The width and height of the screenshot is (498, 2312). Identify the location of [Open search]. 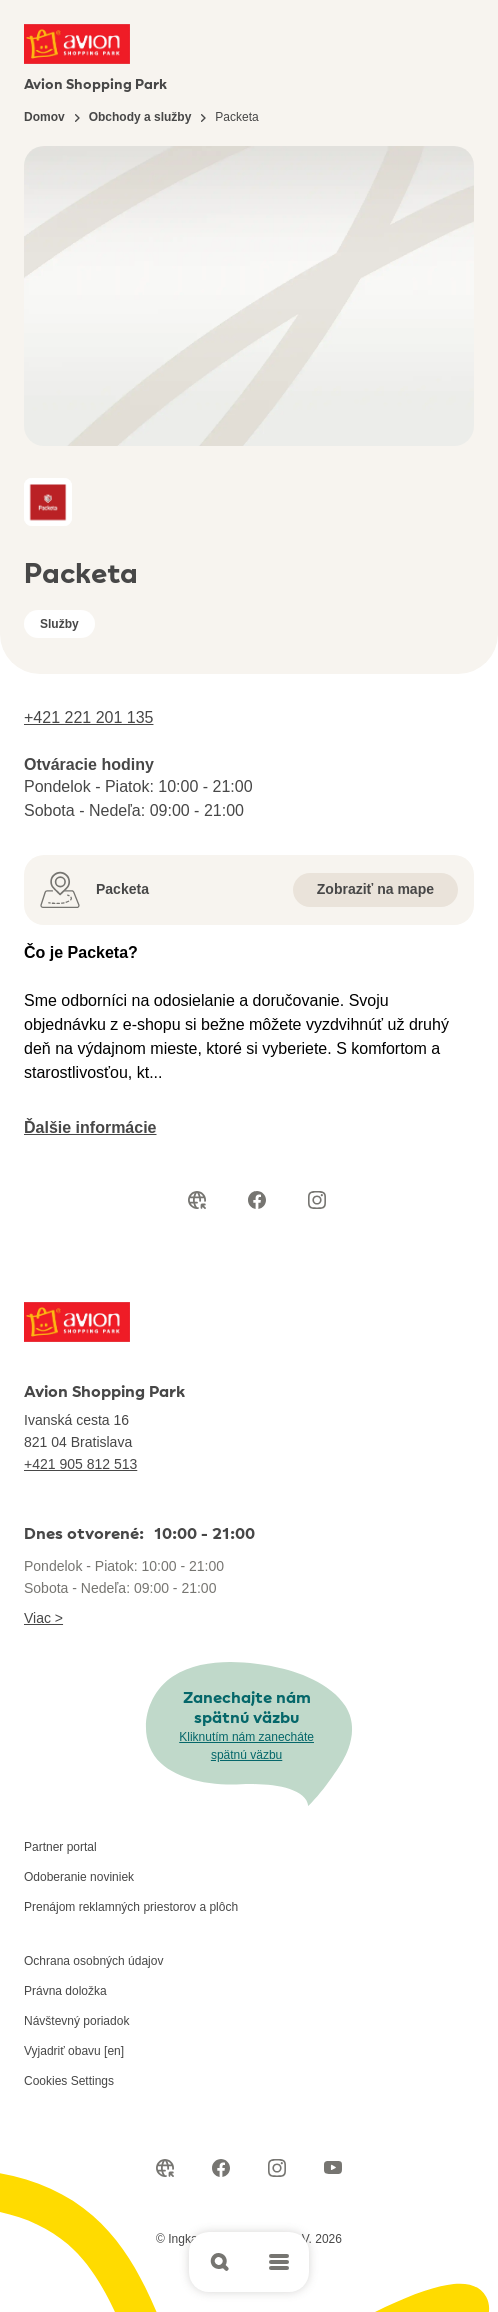
(219, 2262).